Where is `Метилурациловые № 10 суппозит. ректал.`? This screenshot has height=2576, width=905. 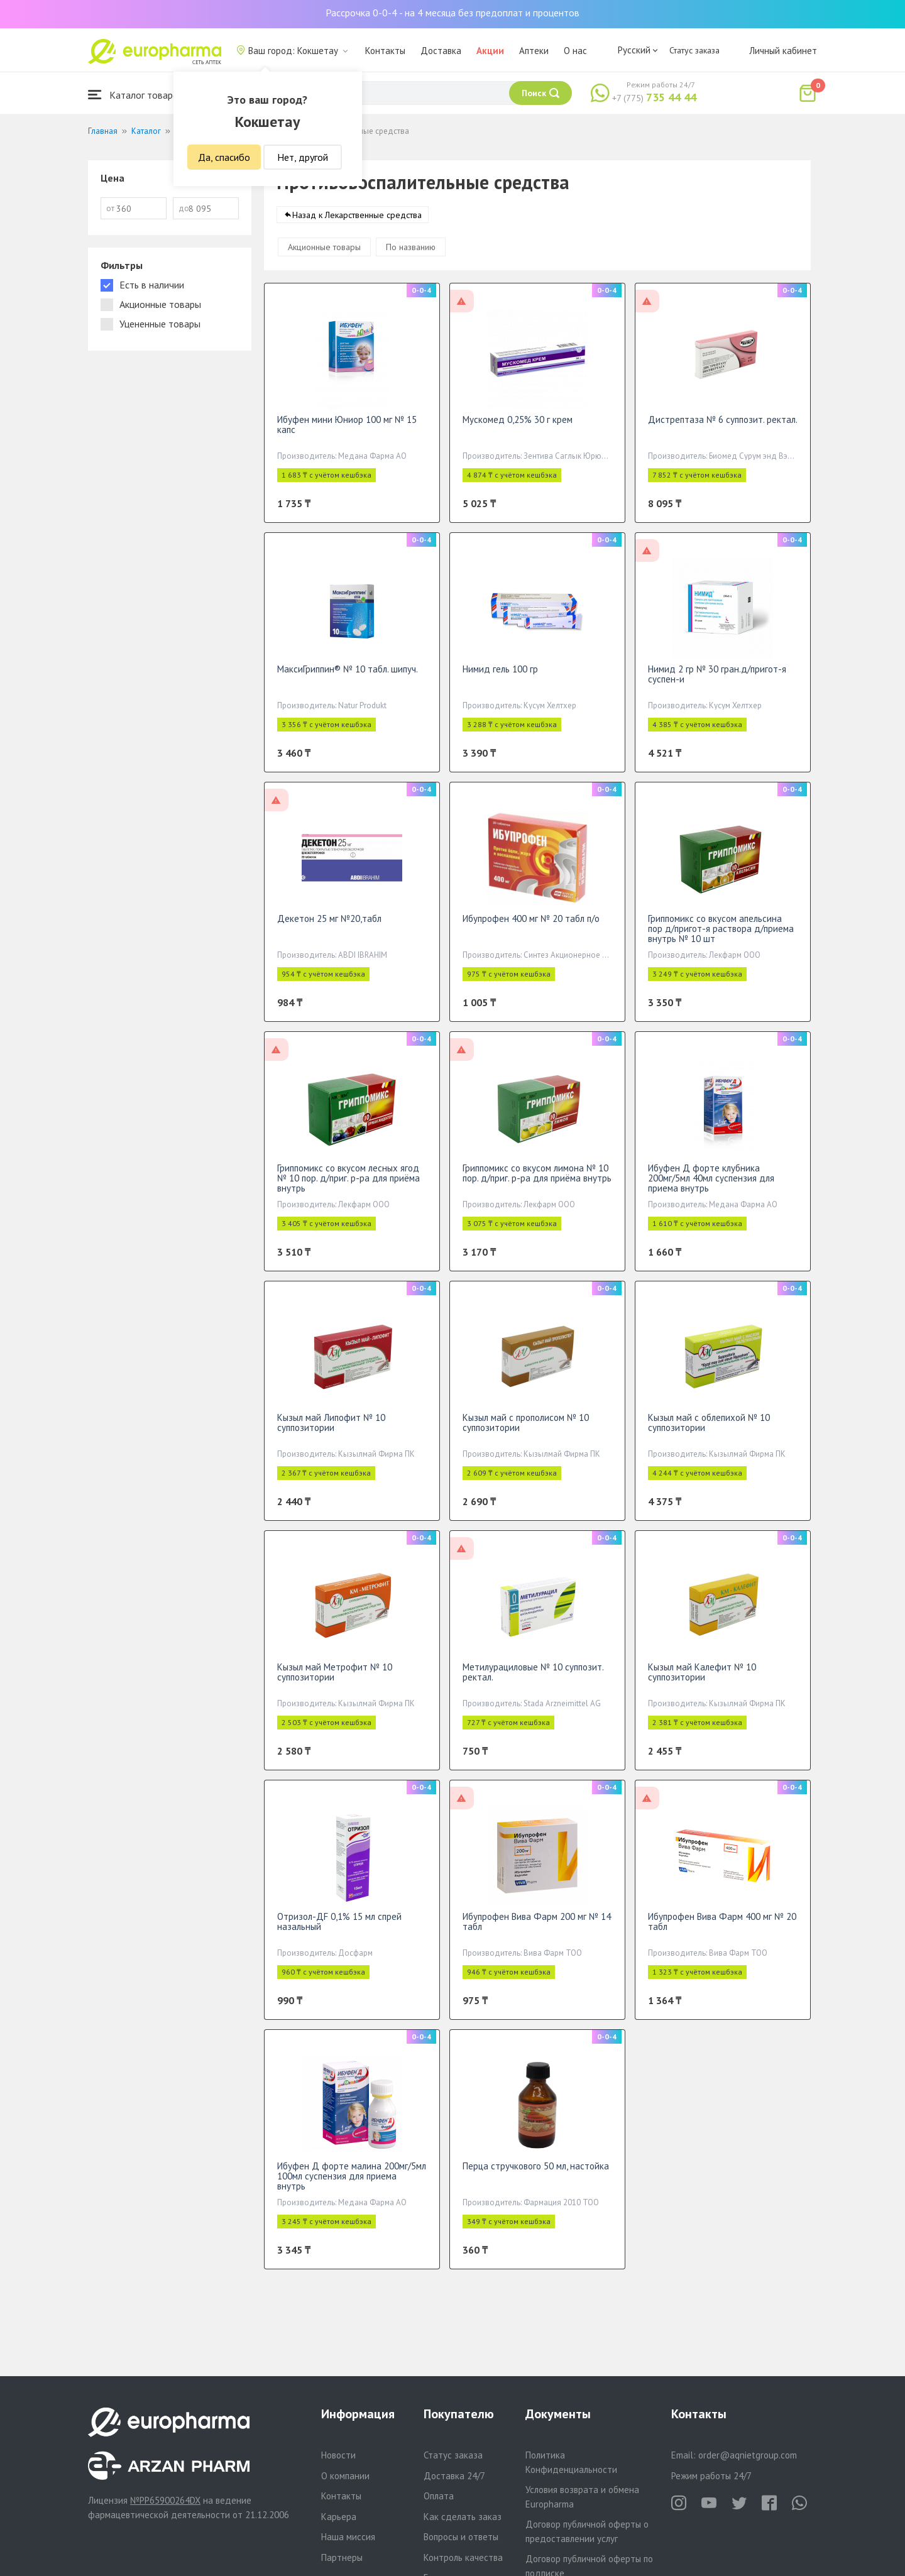 Метилурациловые № 10 суппозит. ректал. is located at coordinates (533, 1683).